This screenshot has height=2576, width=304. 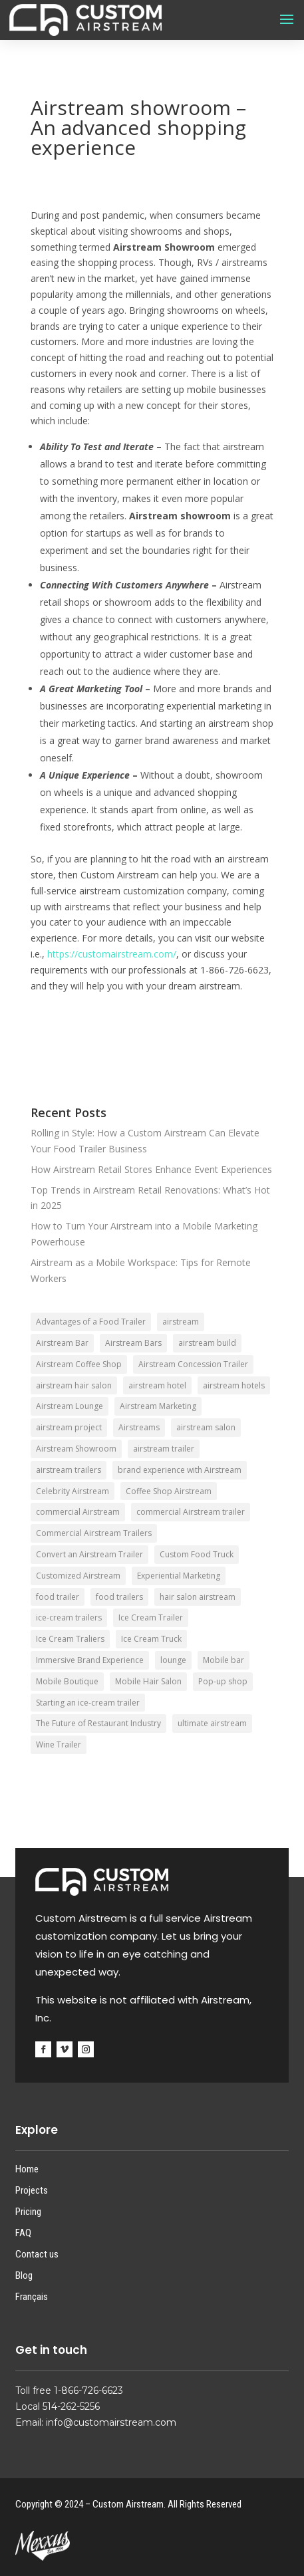 What do you see at coordinates (178, 1575) in the screenshot?
I see `Experiential Marketing [Experiential Marketing (1 item)]` at bounding box center [178, 1575].